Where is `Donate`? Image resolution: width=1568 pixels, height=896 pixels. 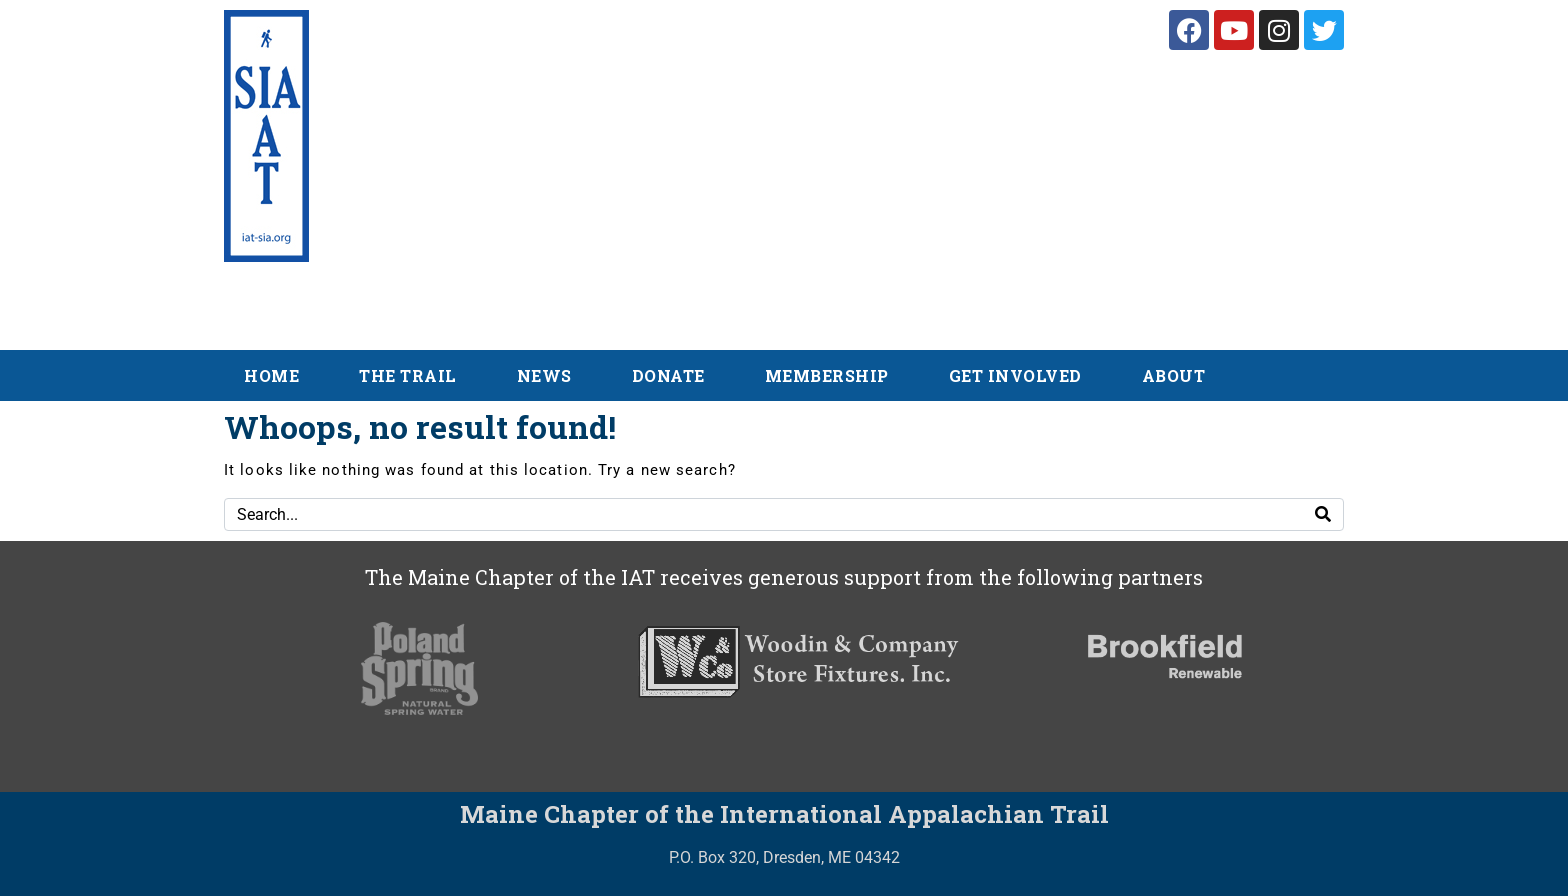 Donate is located at coordinates (668, 375).